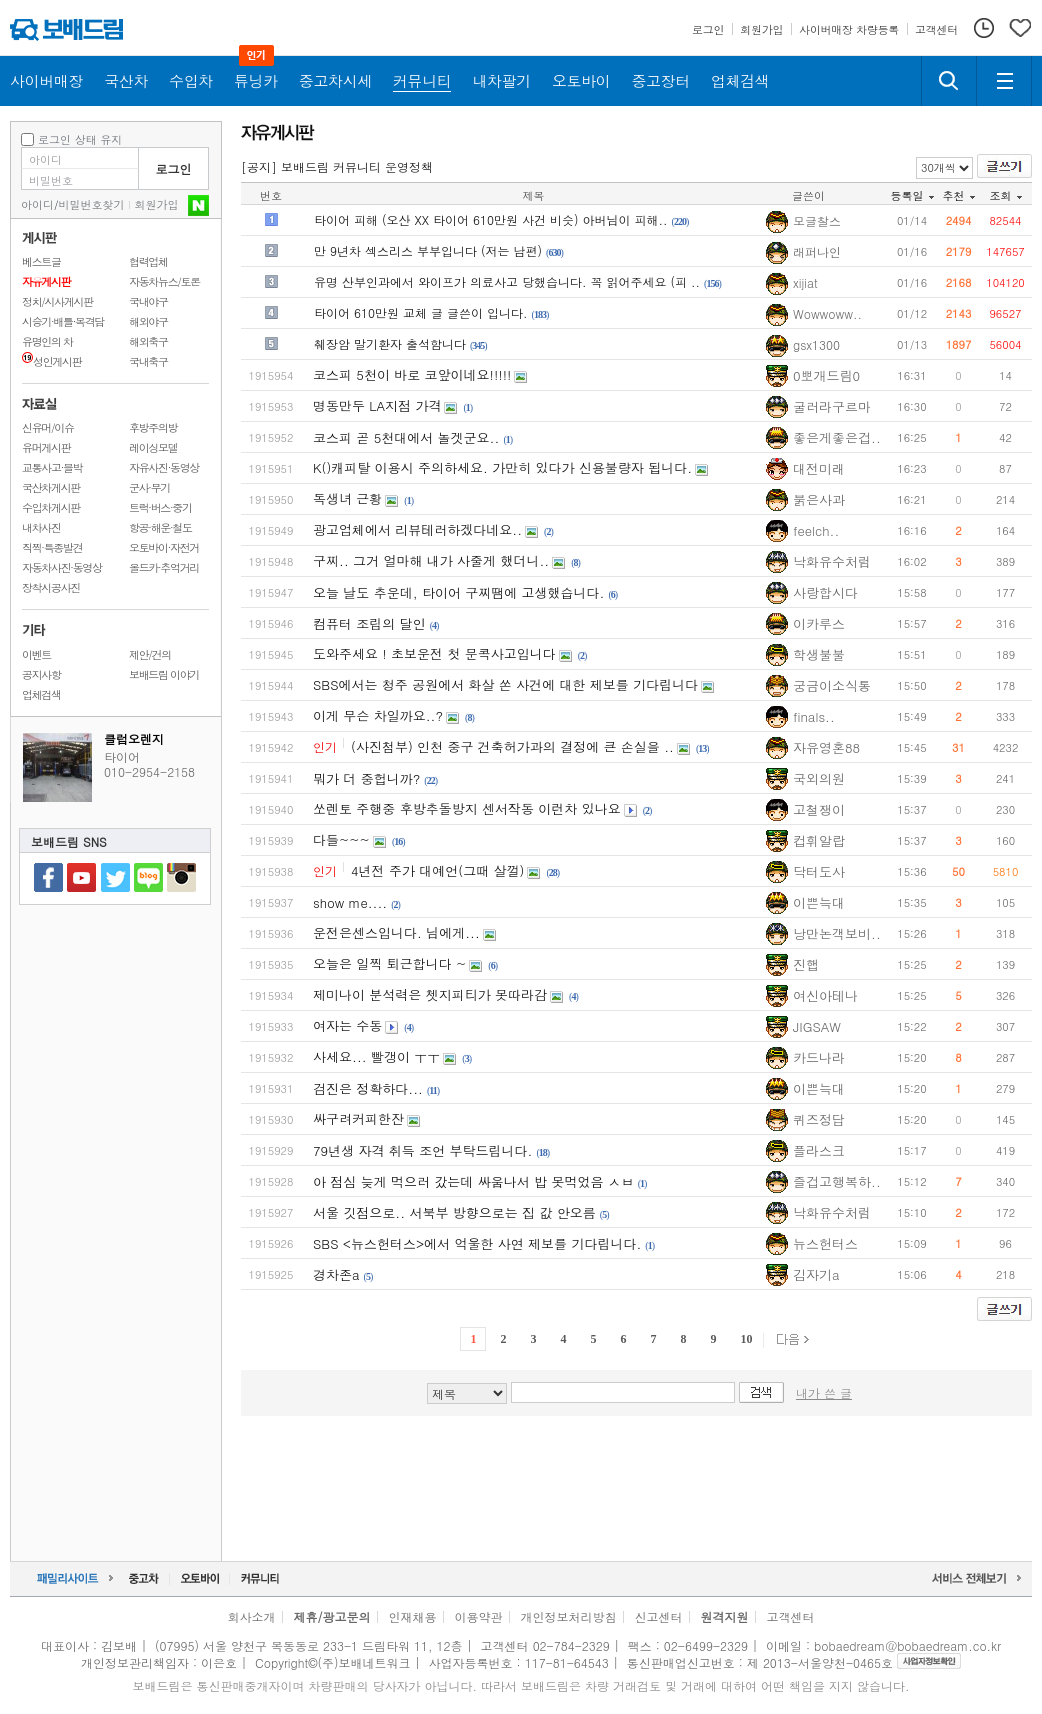 Image resolution: width=1042 pixels, height=1714 pixels. What do you see at coordinates (157, 204) in the screenshot?
I see `회원가입` at bounding box center [157, 204].